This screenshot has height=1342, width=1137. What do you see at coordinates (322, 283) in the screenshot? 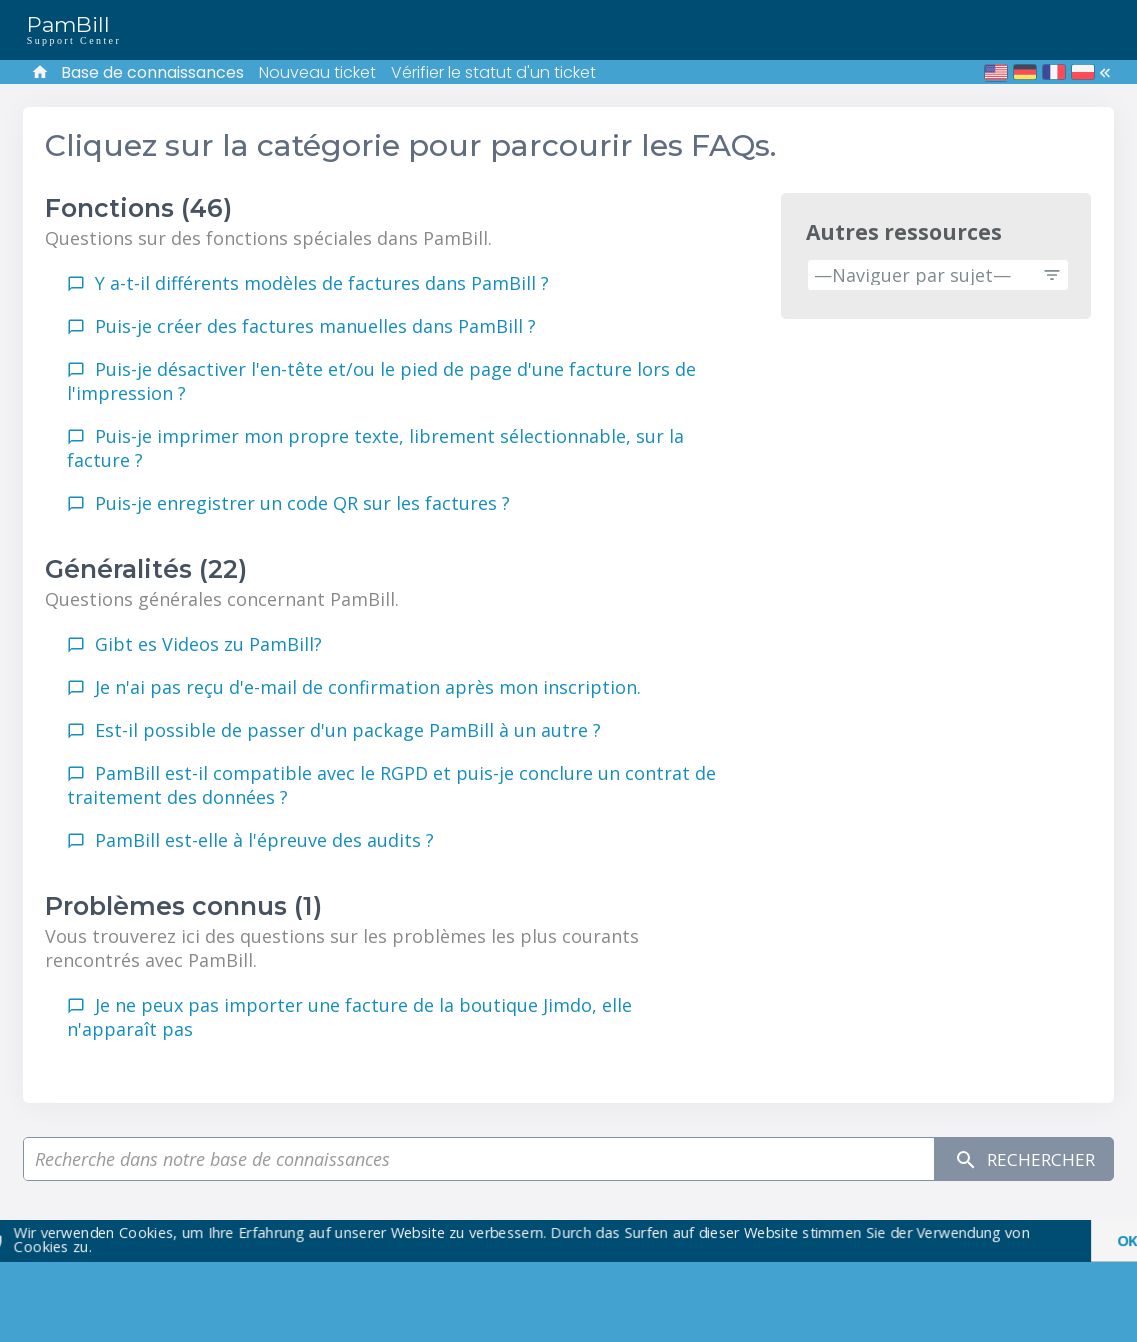
I see `Y a-t-il différents modèles de factures dans PamBill ?` at bounding box center [322, 283].